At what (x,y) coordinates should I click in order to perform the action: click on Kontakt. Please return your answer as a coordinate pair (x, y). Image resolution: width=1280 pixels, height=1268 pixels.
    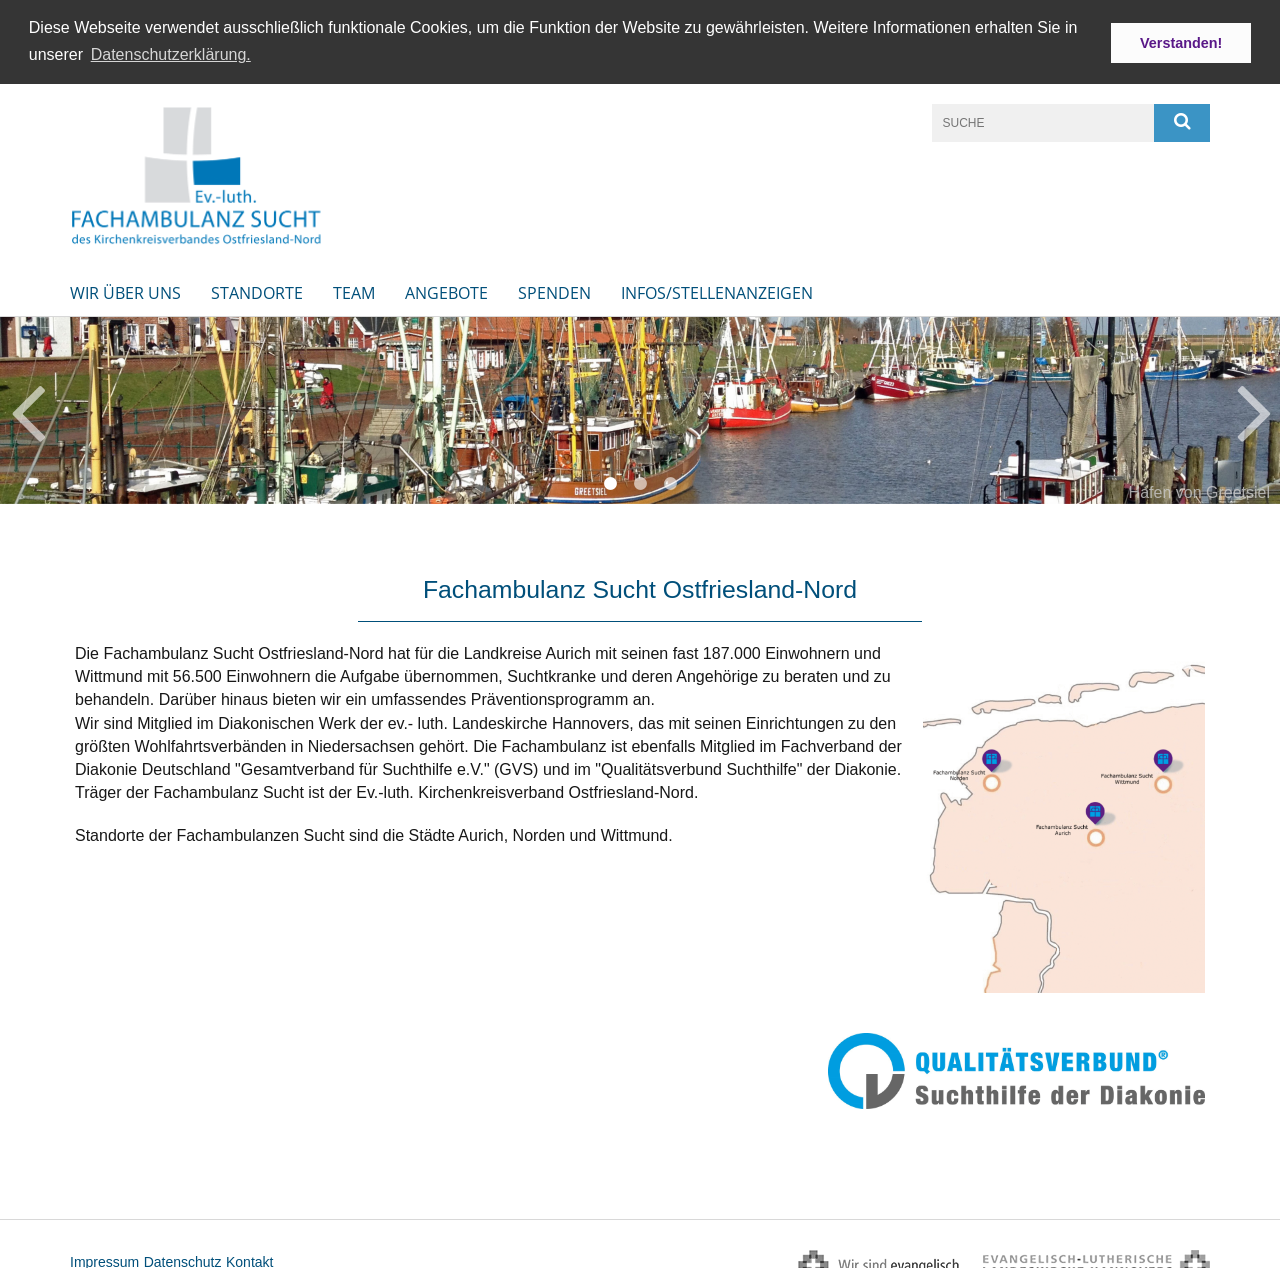
    Looking at the image, I should click on (249, 1257).